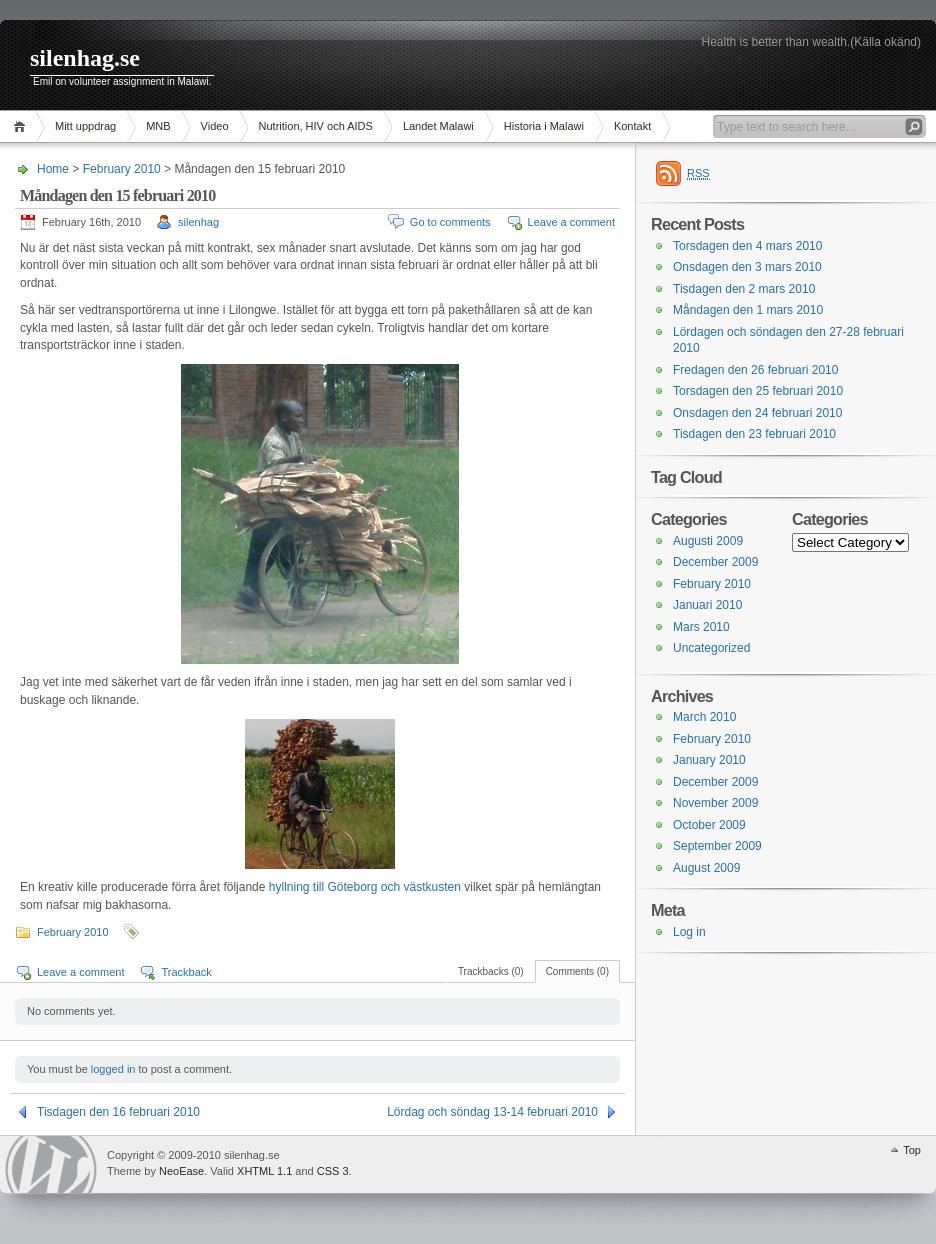  What do you see at coordinates (571, 222) in the screenshot?
I see `Leave a comment` at bounding box center [571, 222].